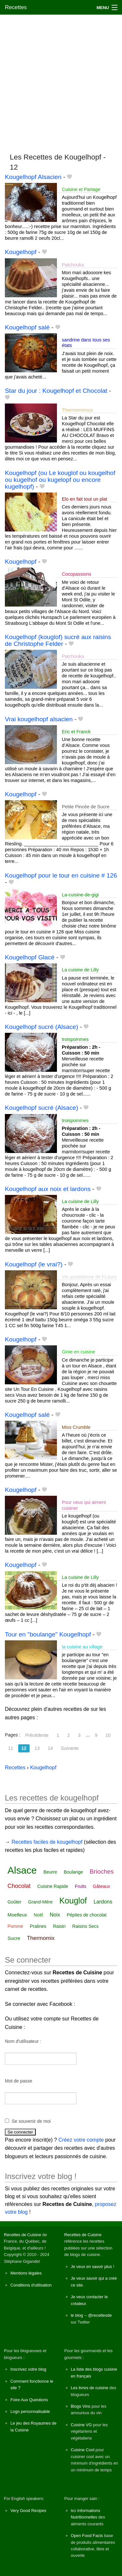 This screenshot has width=122, height=2576. I want to click on Alsace, so click(22, 1870).